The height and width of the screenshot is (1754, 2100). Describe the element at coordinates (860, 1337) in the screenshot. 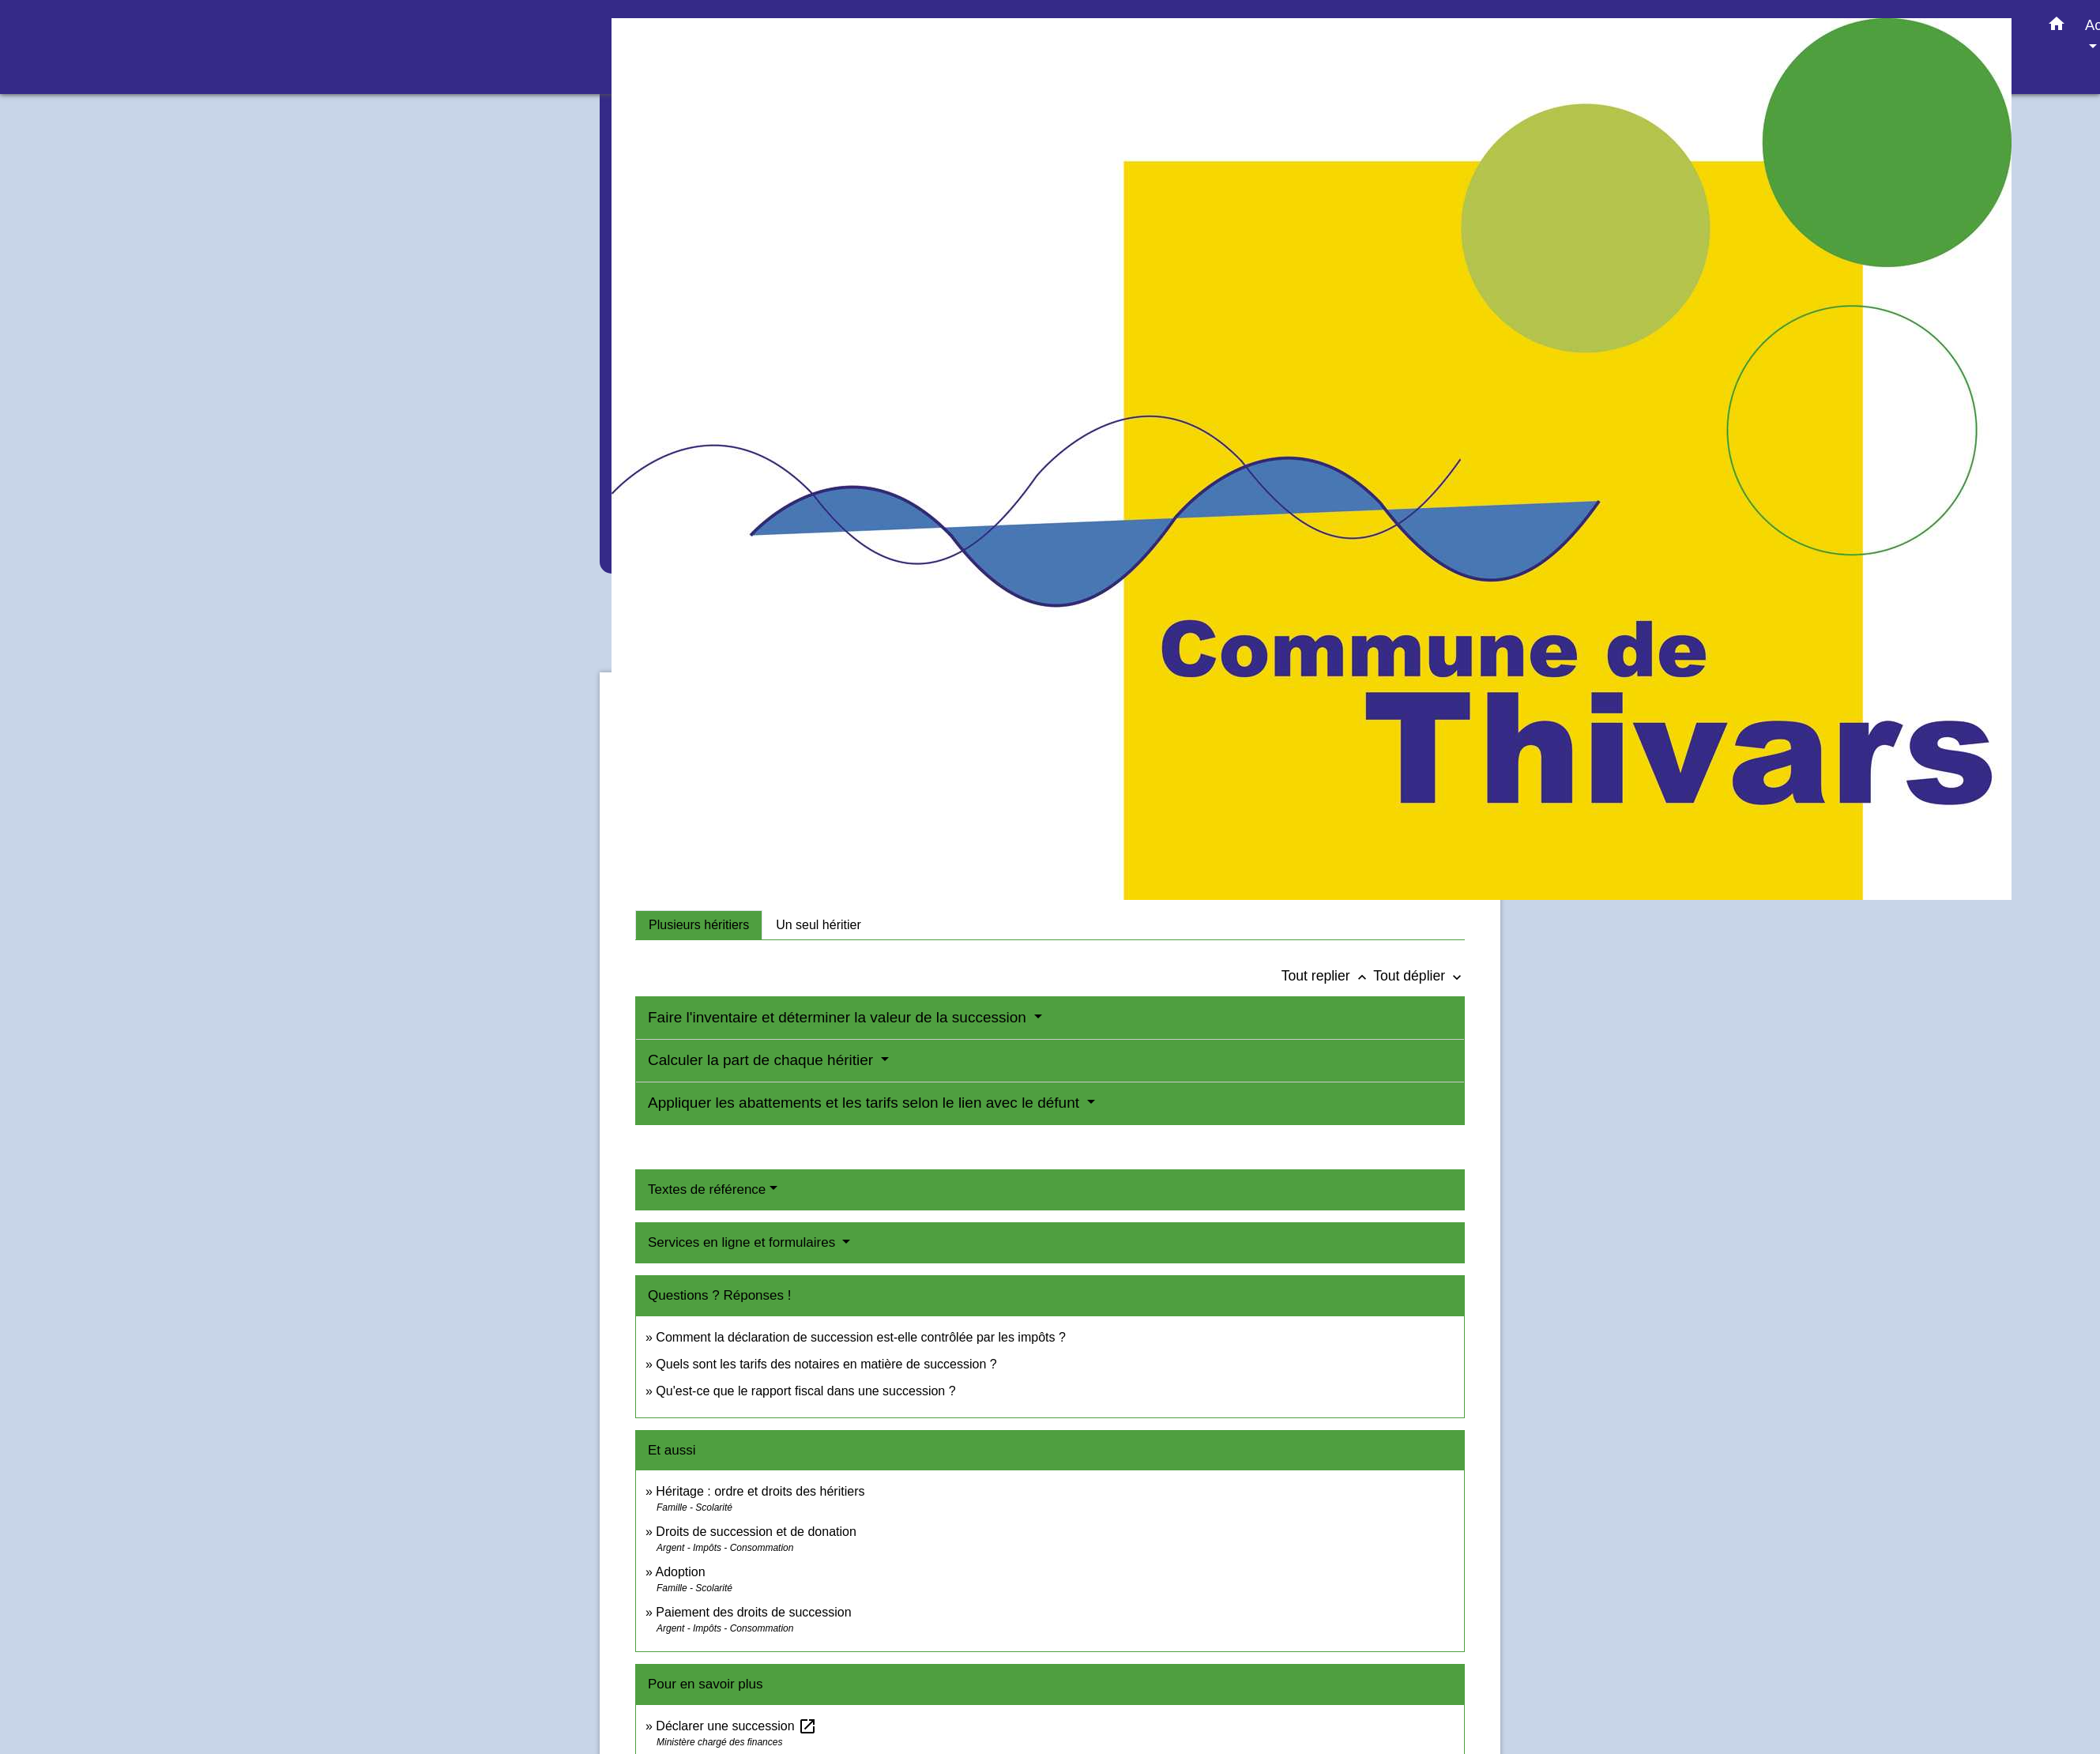

I see `Comment la déclaration de succession est-elle contrôlée par les impôts ?` at that location.